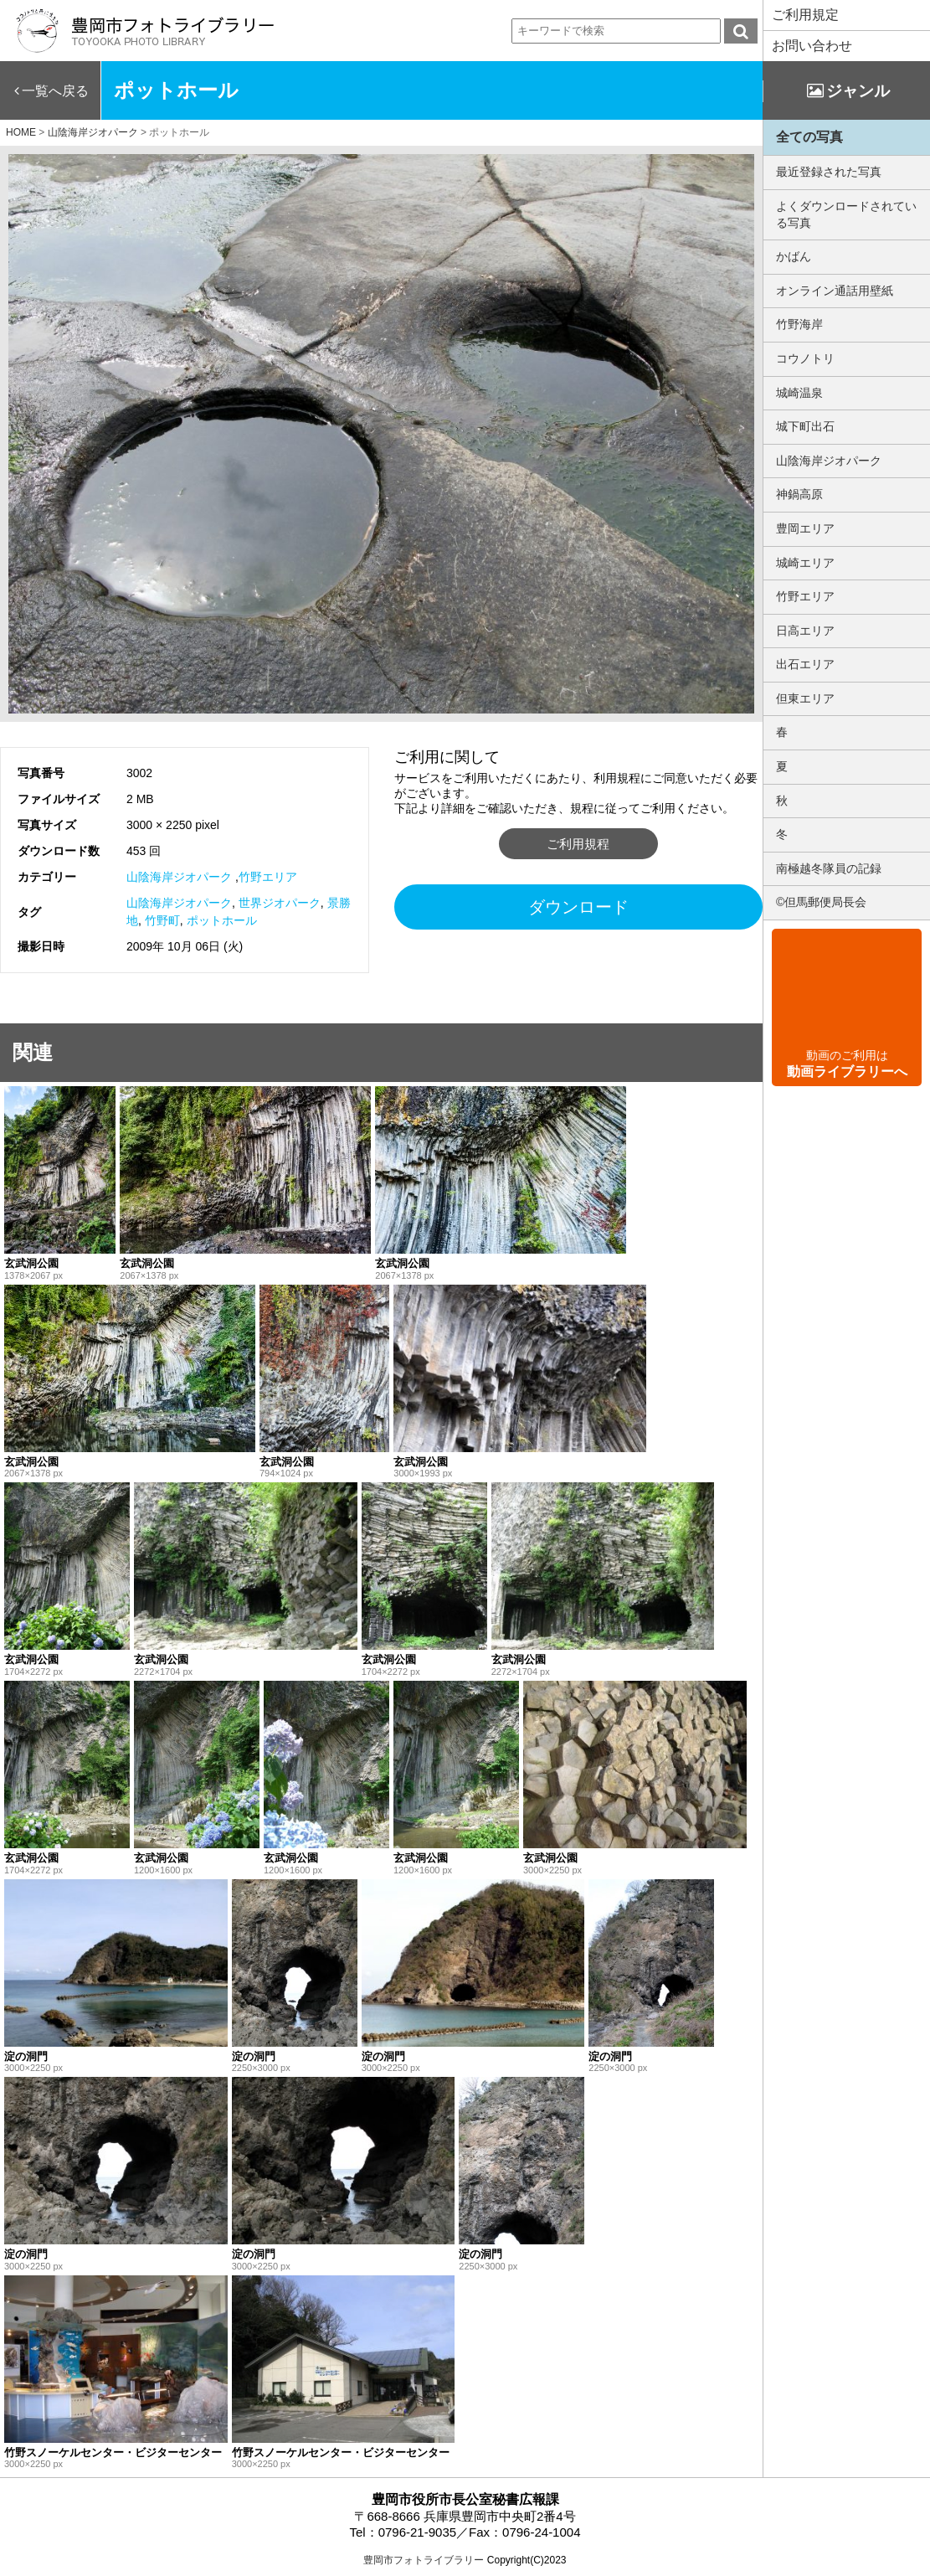  Describe the element at coordinates (805, 630) in the screenshot. I see `日高エリア` at that location.